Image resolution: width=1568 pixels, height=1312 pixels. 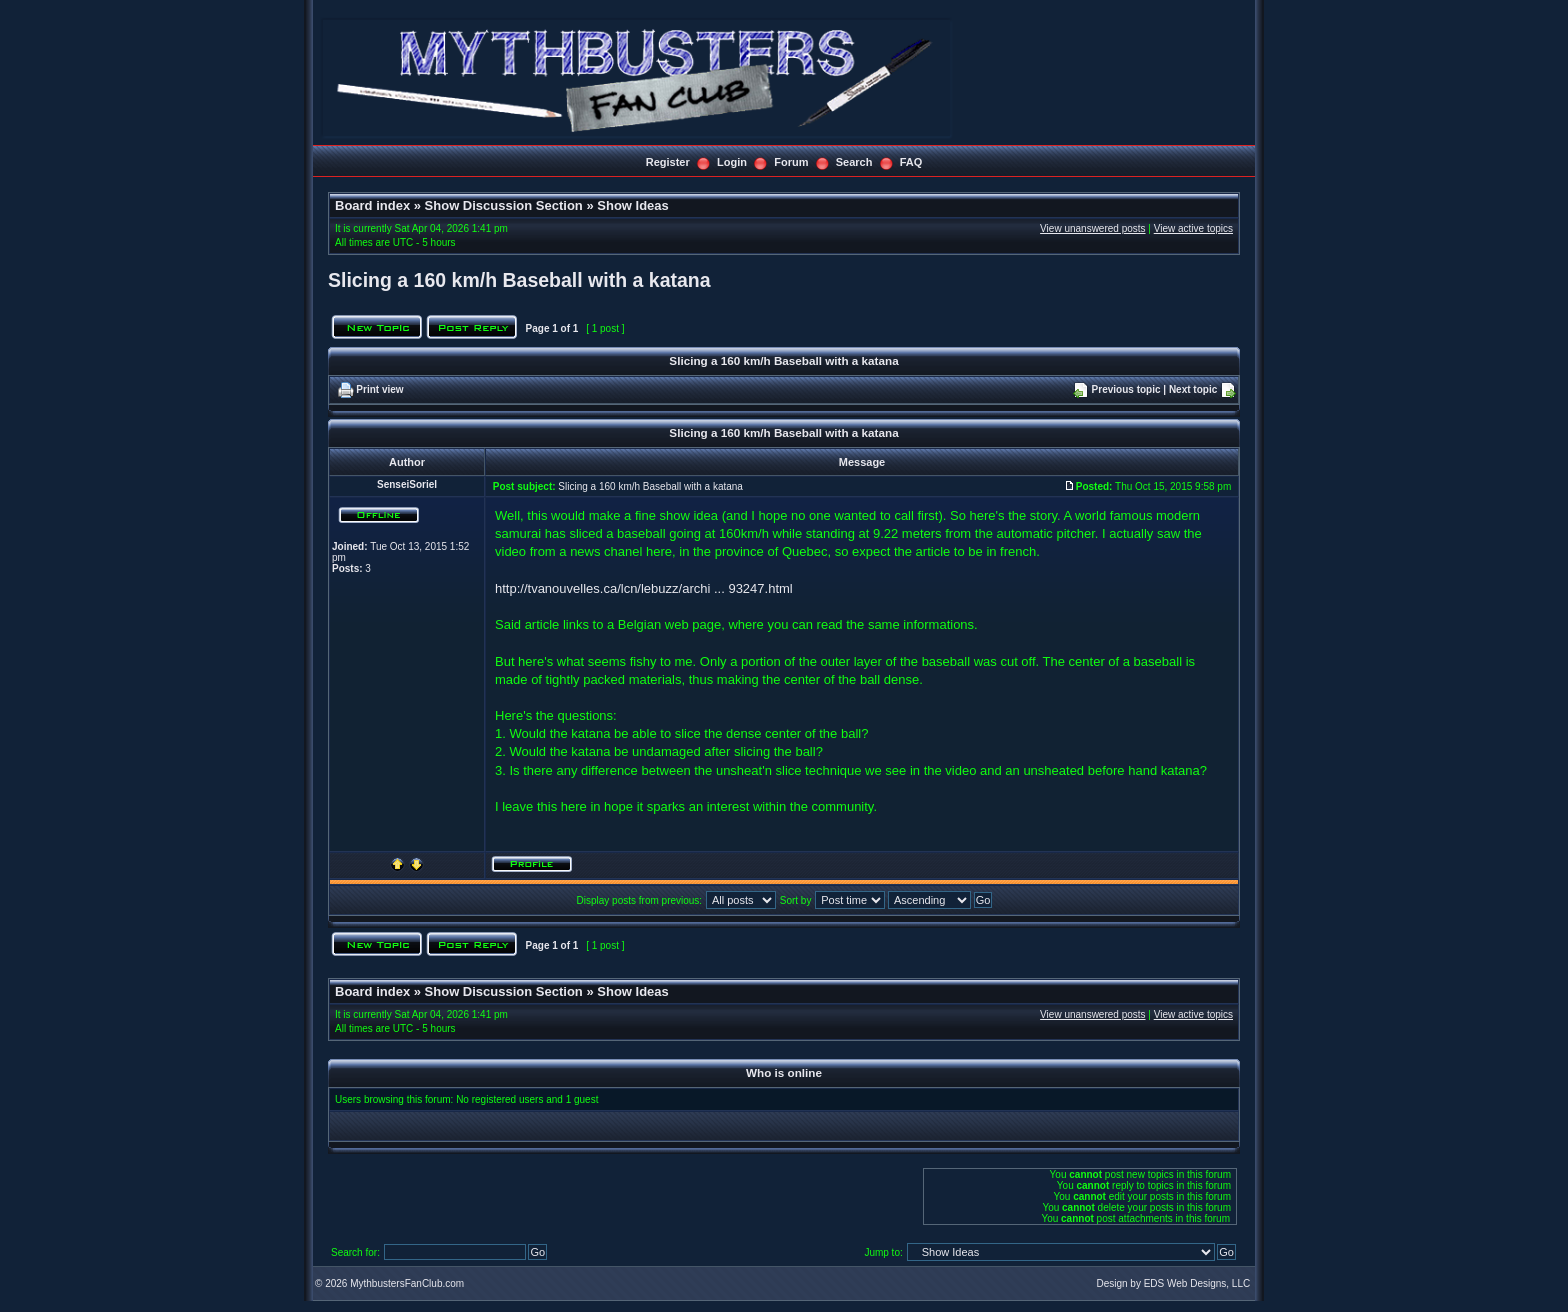 I want to click on Slicing a 160 km/h Baseball with a katana, so click(x=519, y=280).